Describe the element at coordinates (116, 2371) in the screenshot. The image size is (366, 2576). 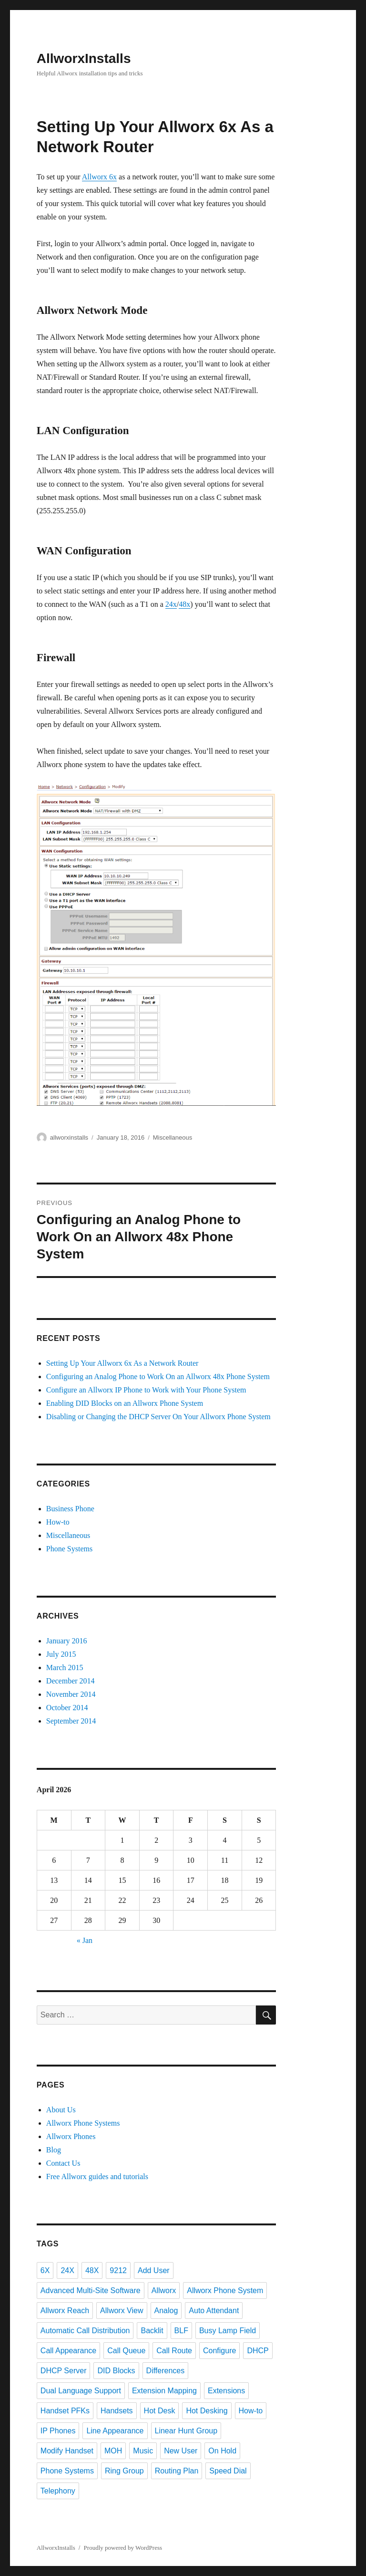
I see `DID Blocks` at that location.